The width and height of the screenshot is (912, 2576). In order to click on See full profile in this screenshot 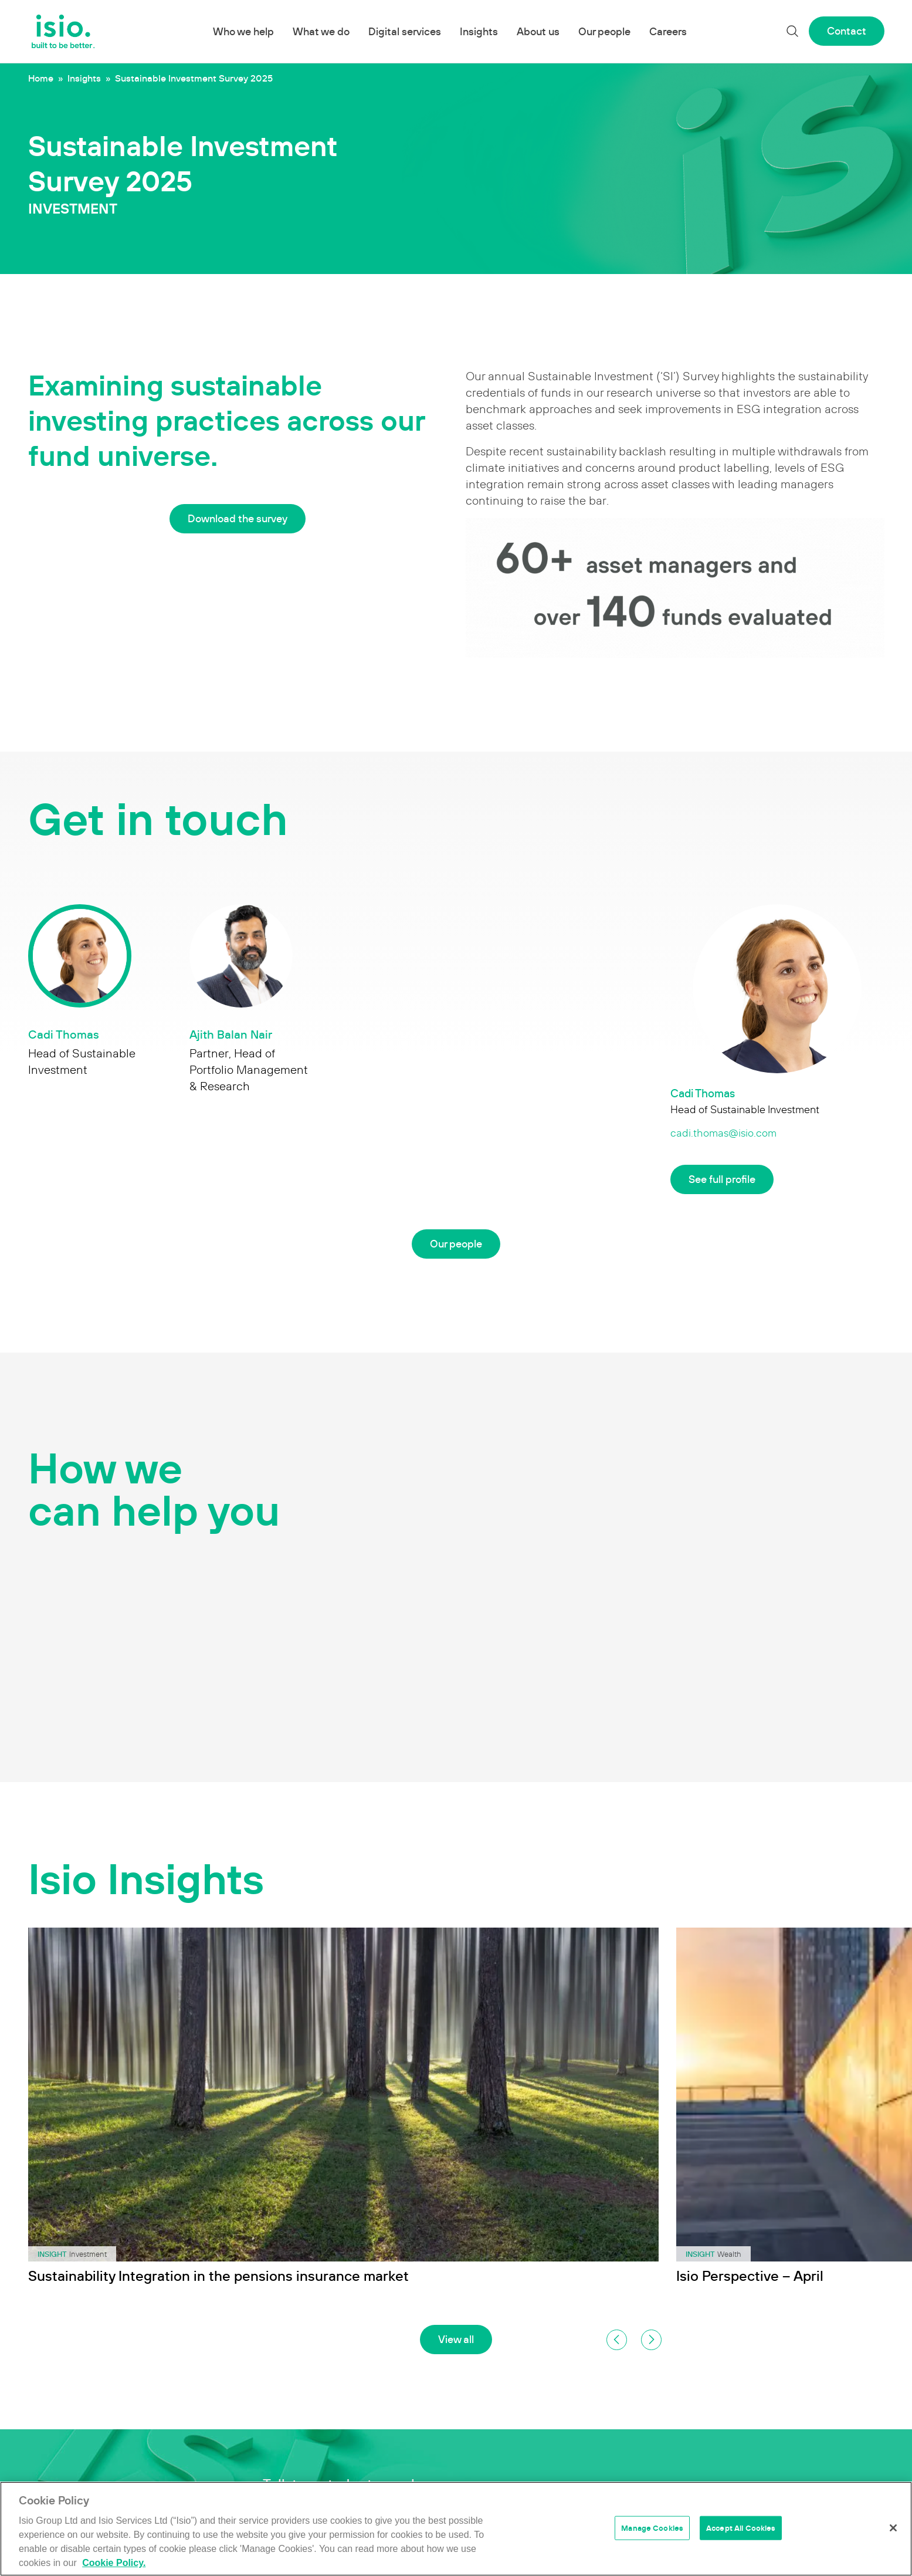, I will do `click(722, 1179)`.